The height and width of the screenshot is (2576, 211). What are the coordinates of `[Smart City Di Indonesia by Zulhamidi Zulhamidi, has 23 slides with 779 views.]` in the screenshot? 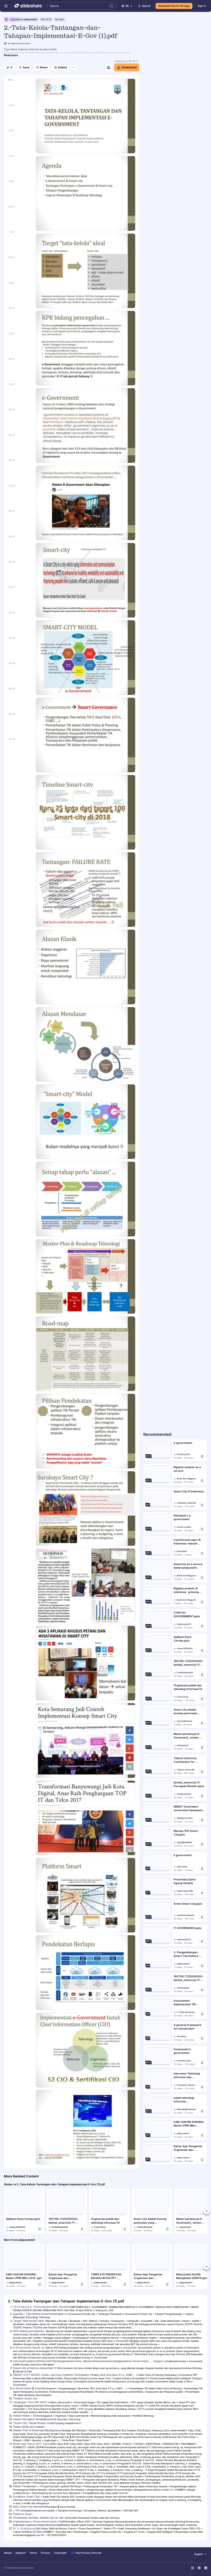 It's located at (175, 1498).